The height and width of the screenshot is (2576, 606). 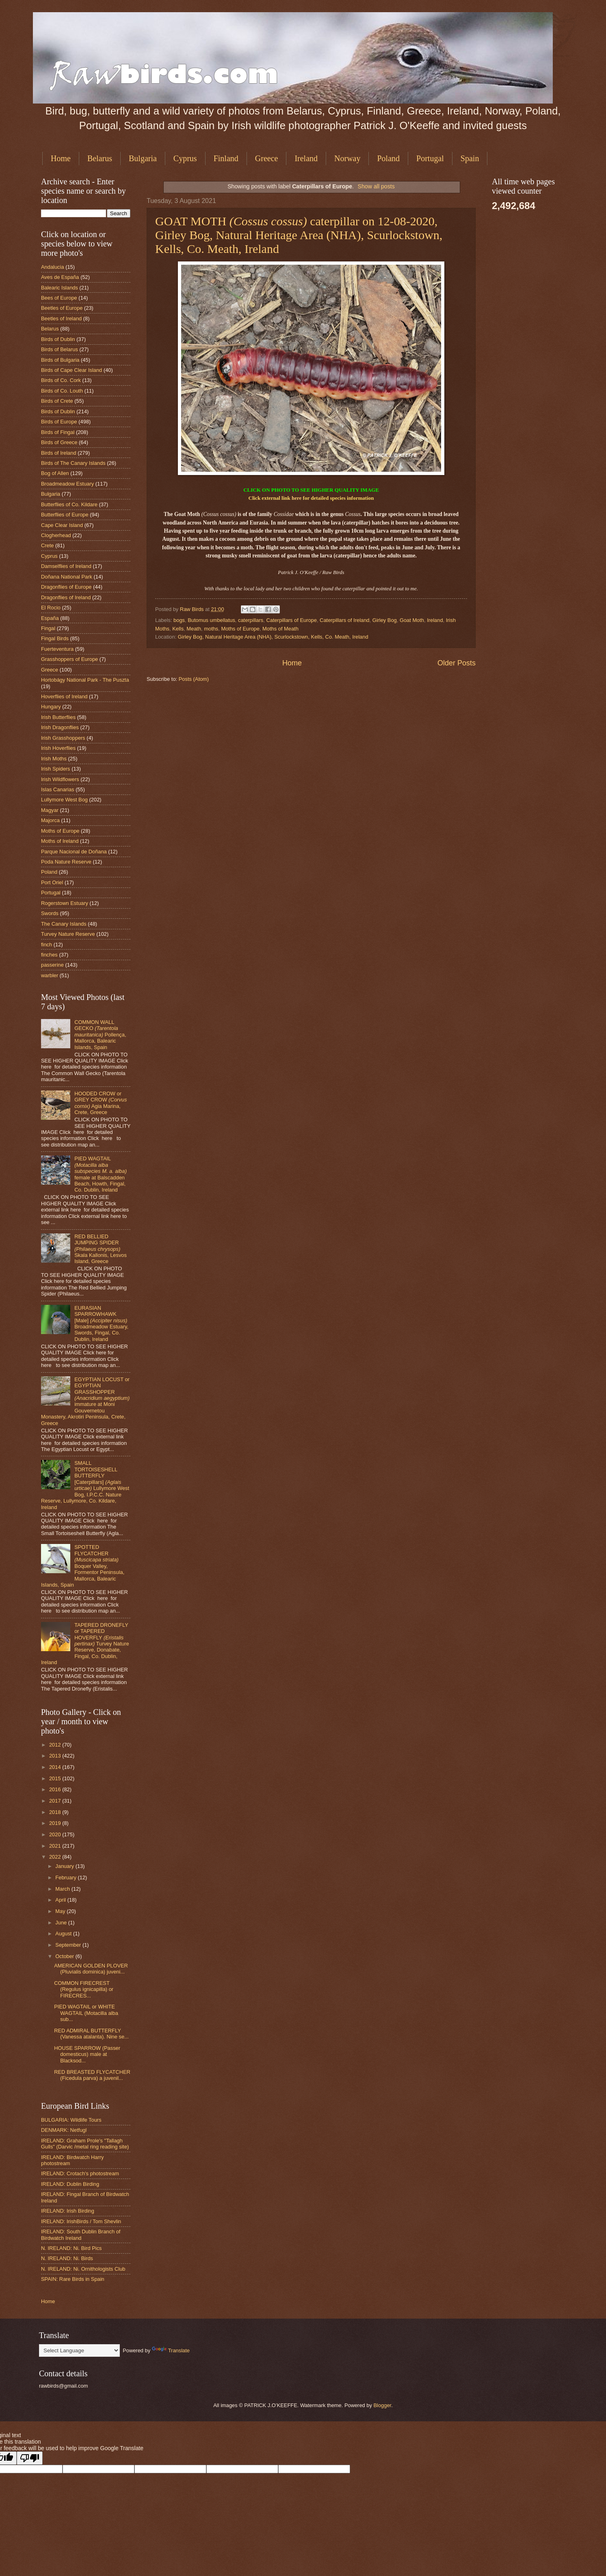 What do you see at coordinates (55, 1767) in the screenshot?
I see `2014` at bounding box center [55, 1767].